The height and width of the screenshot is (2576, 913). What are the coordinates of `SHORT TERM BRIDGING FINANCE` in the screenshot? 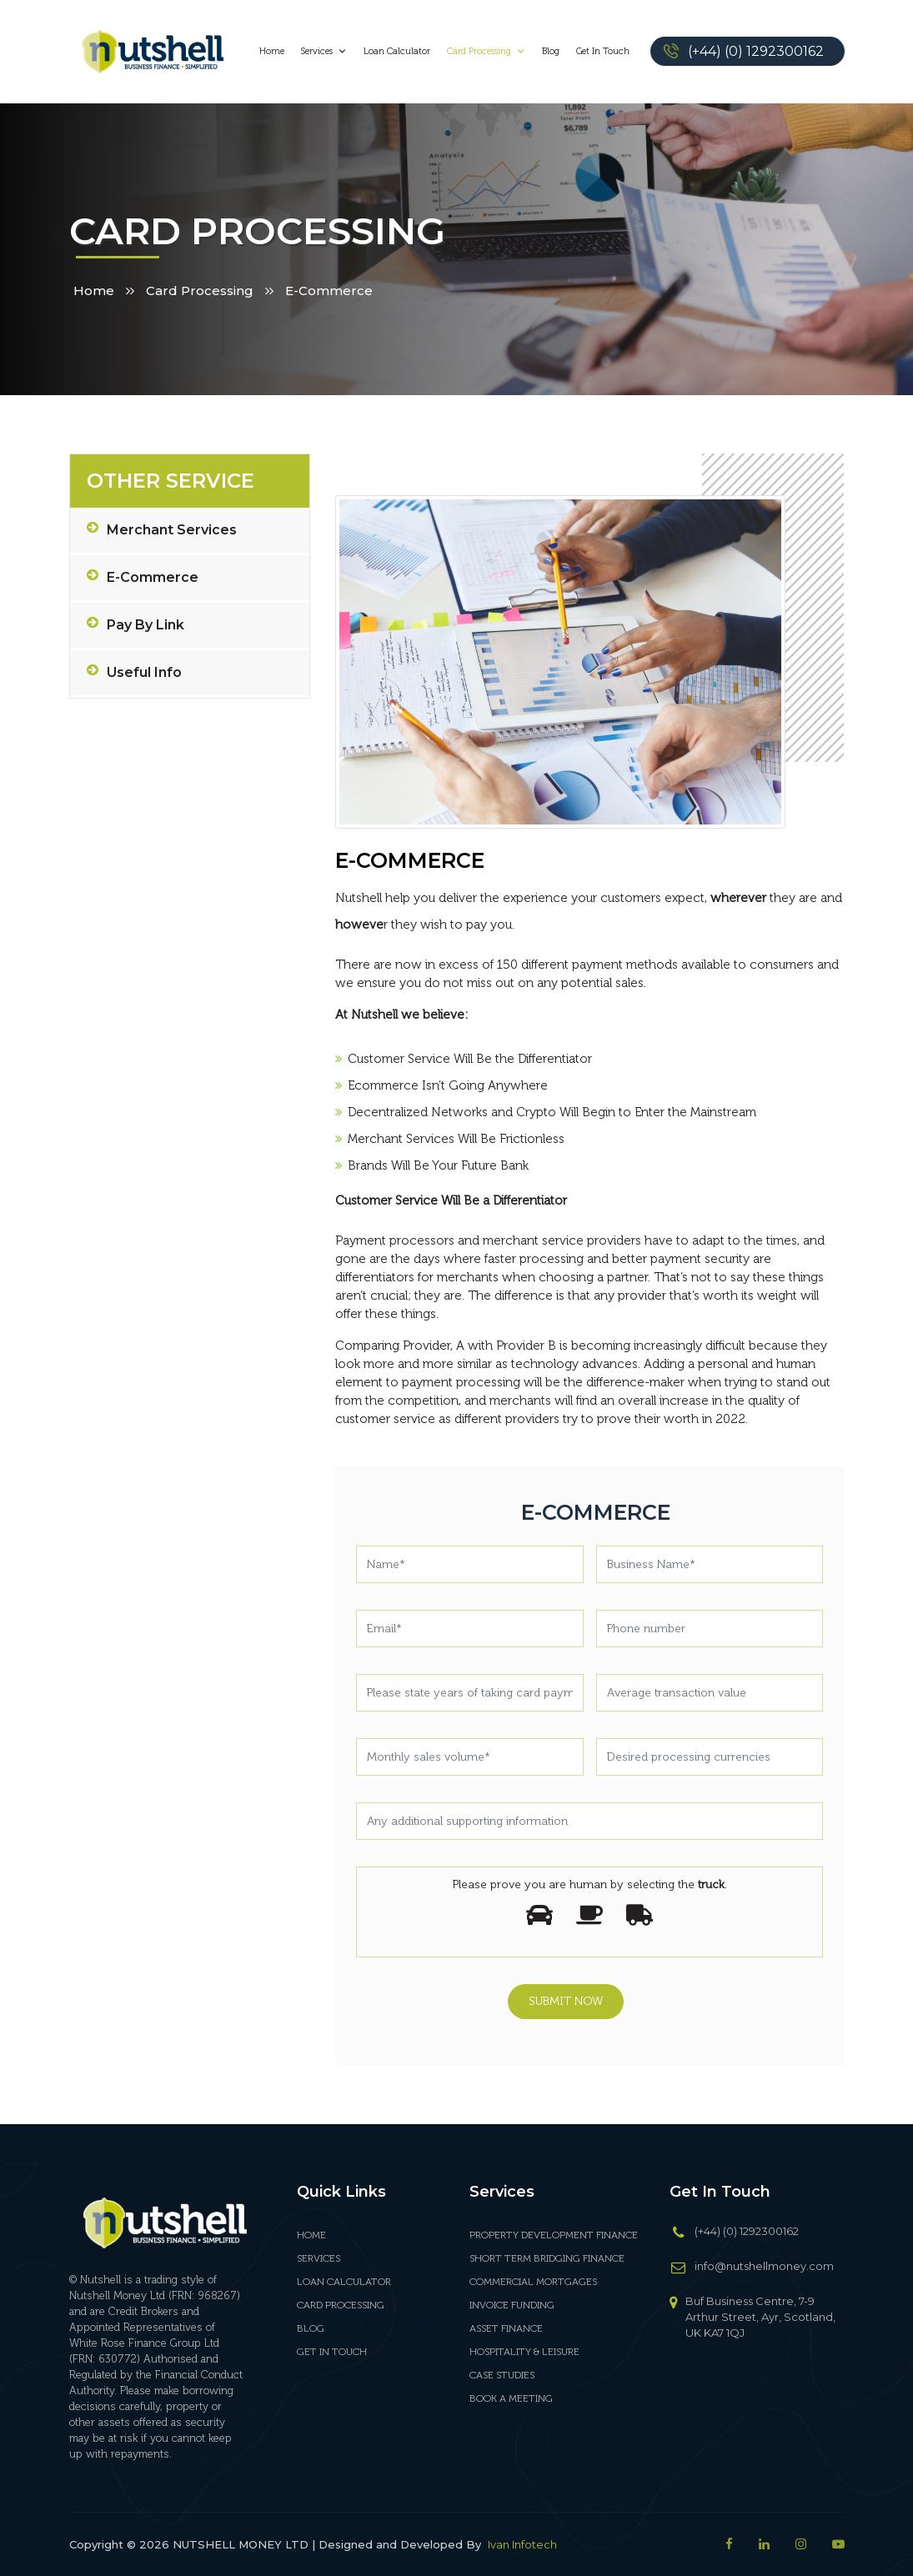 It's located at (547, 2258).